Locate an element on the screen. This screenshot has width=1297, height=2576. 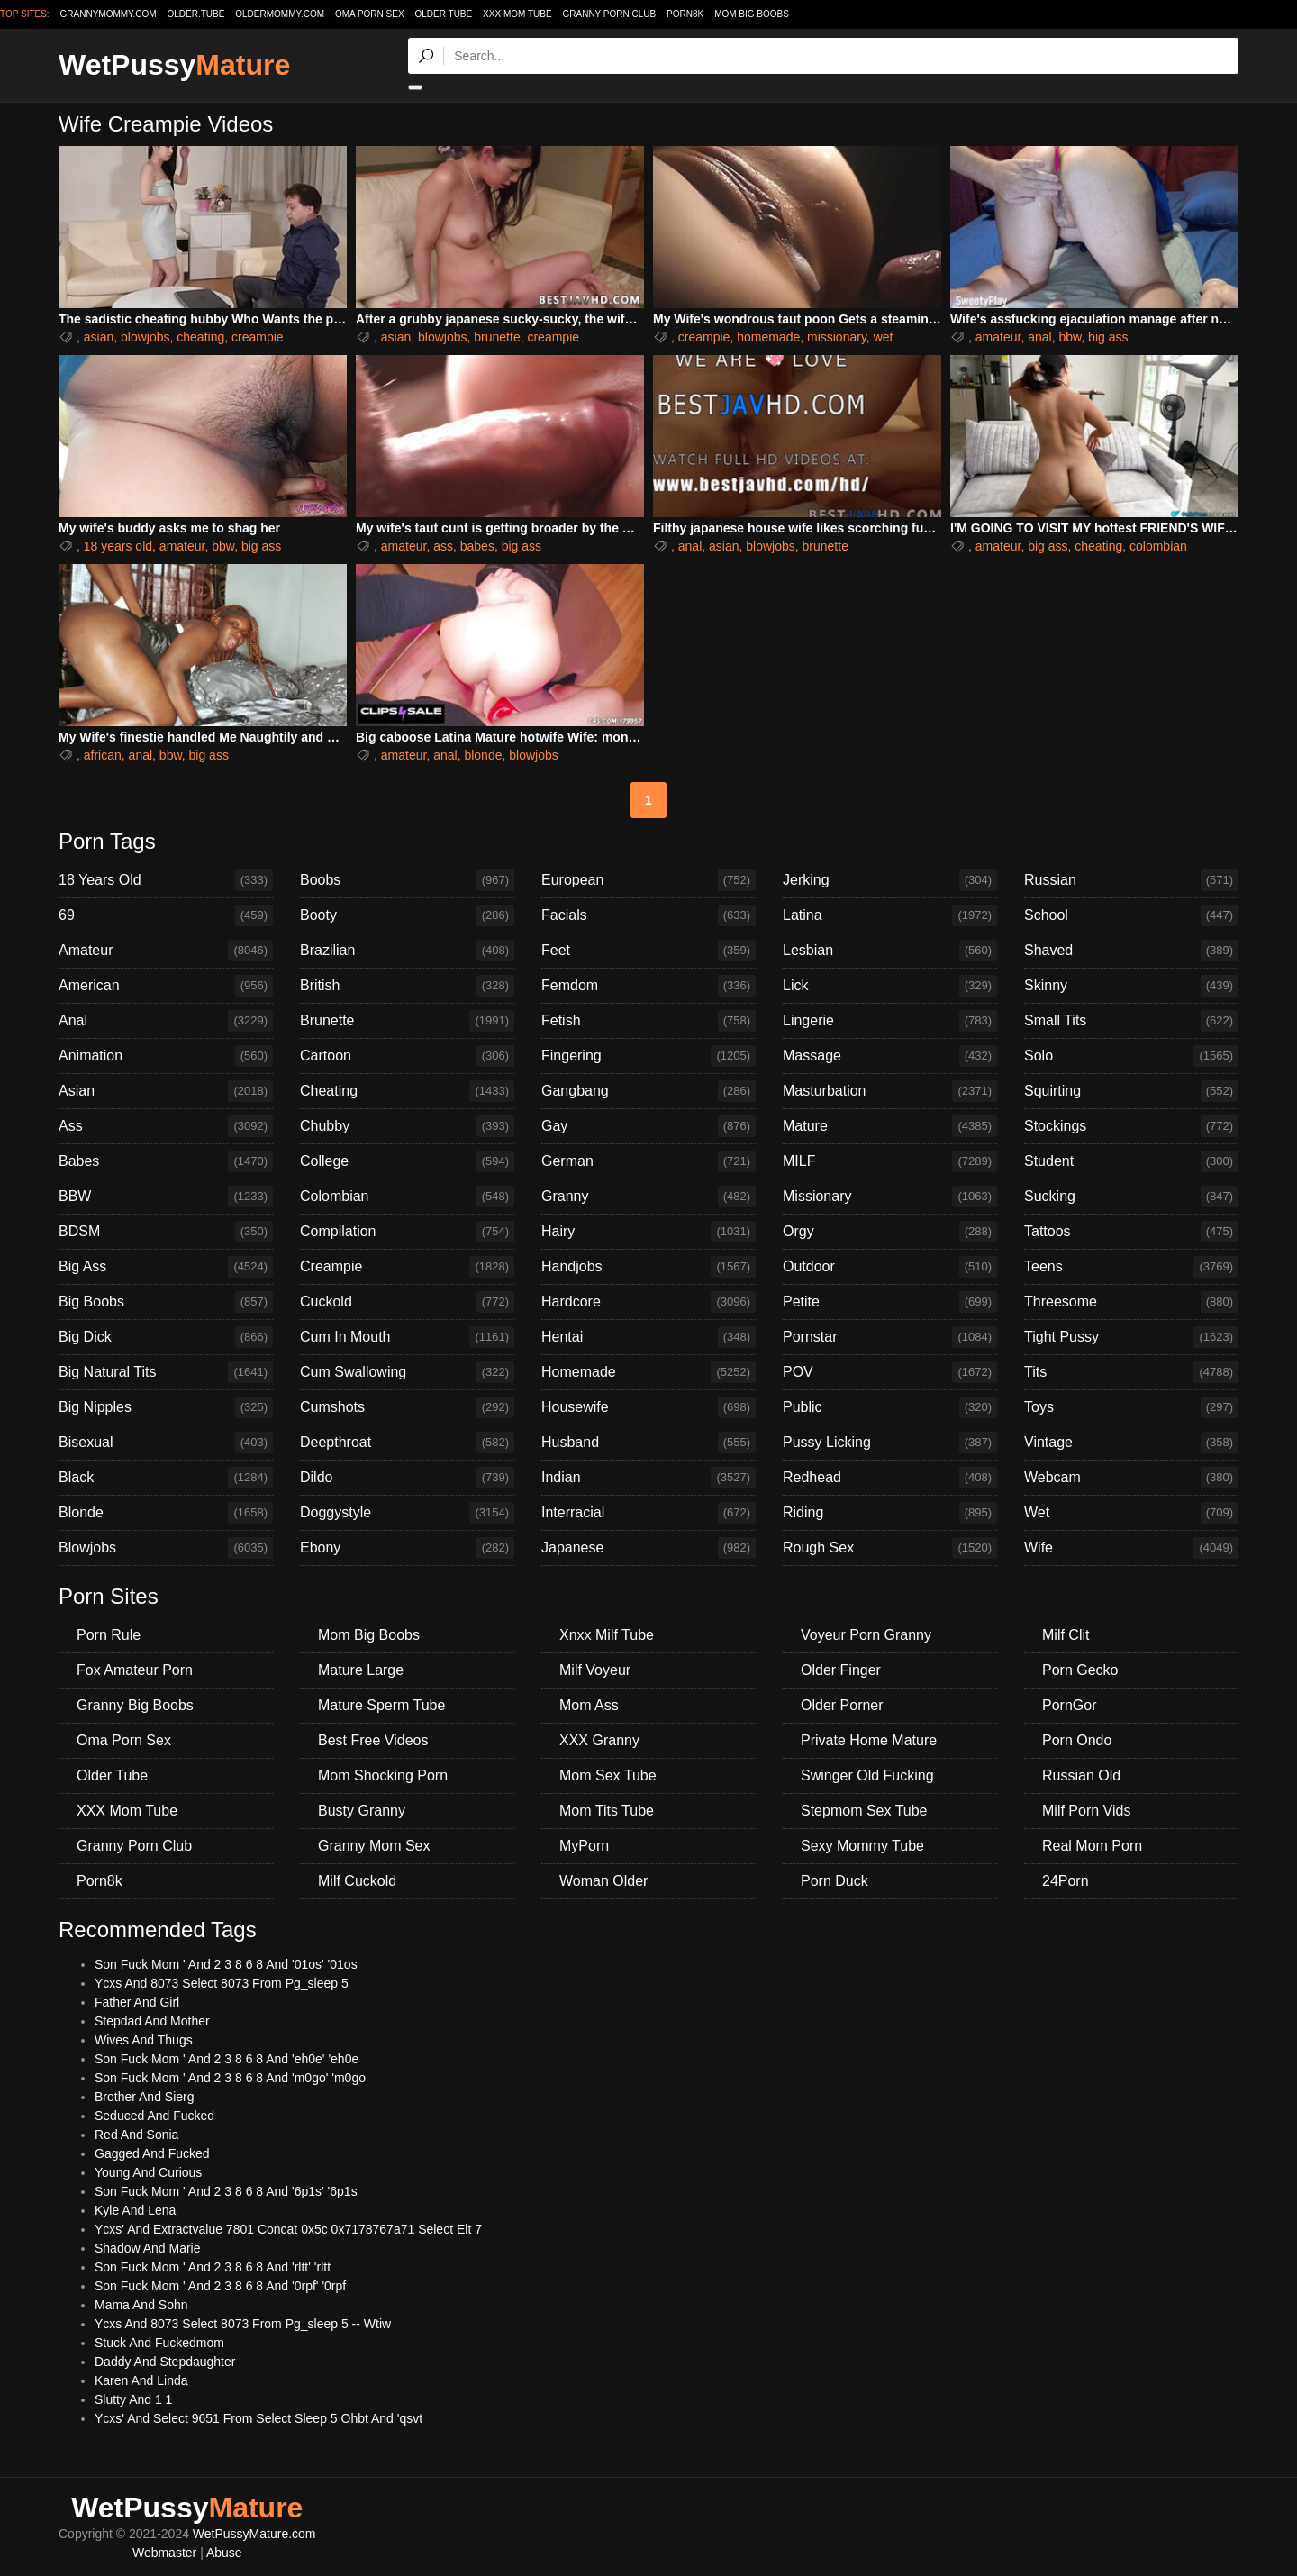
Pussy Licking is located at coordinates (890, 1442).